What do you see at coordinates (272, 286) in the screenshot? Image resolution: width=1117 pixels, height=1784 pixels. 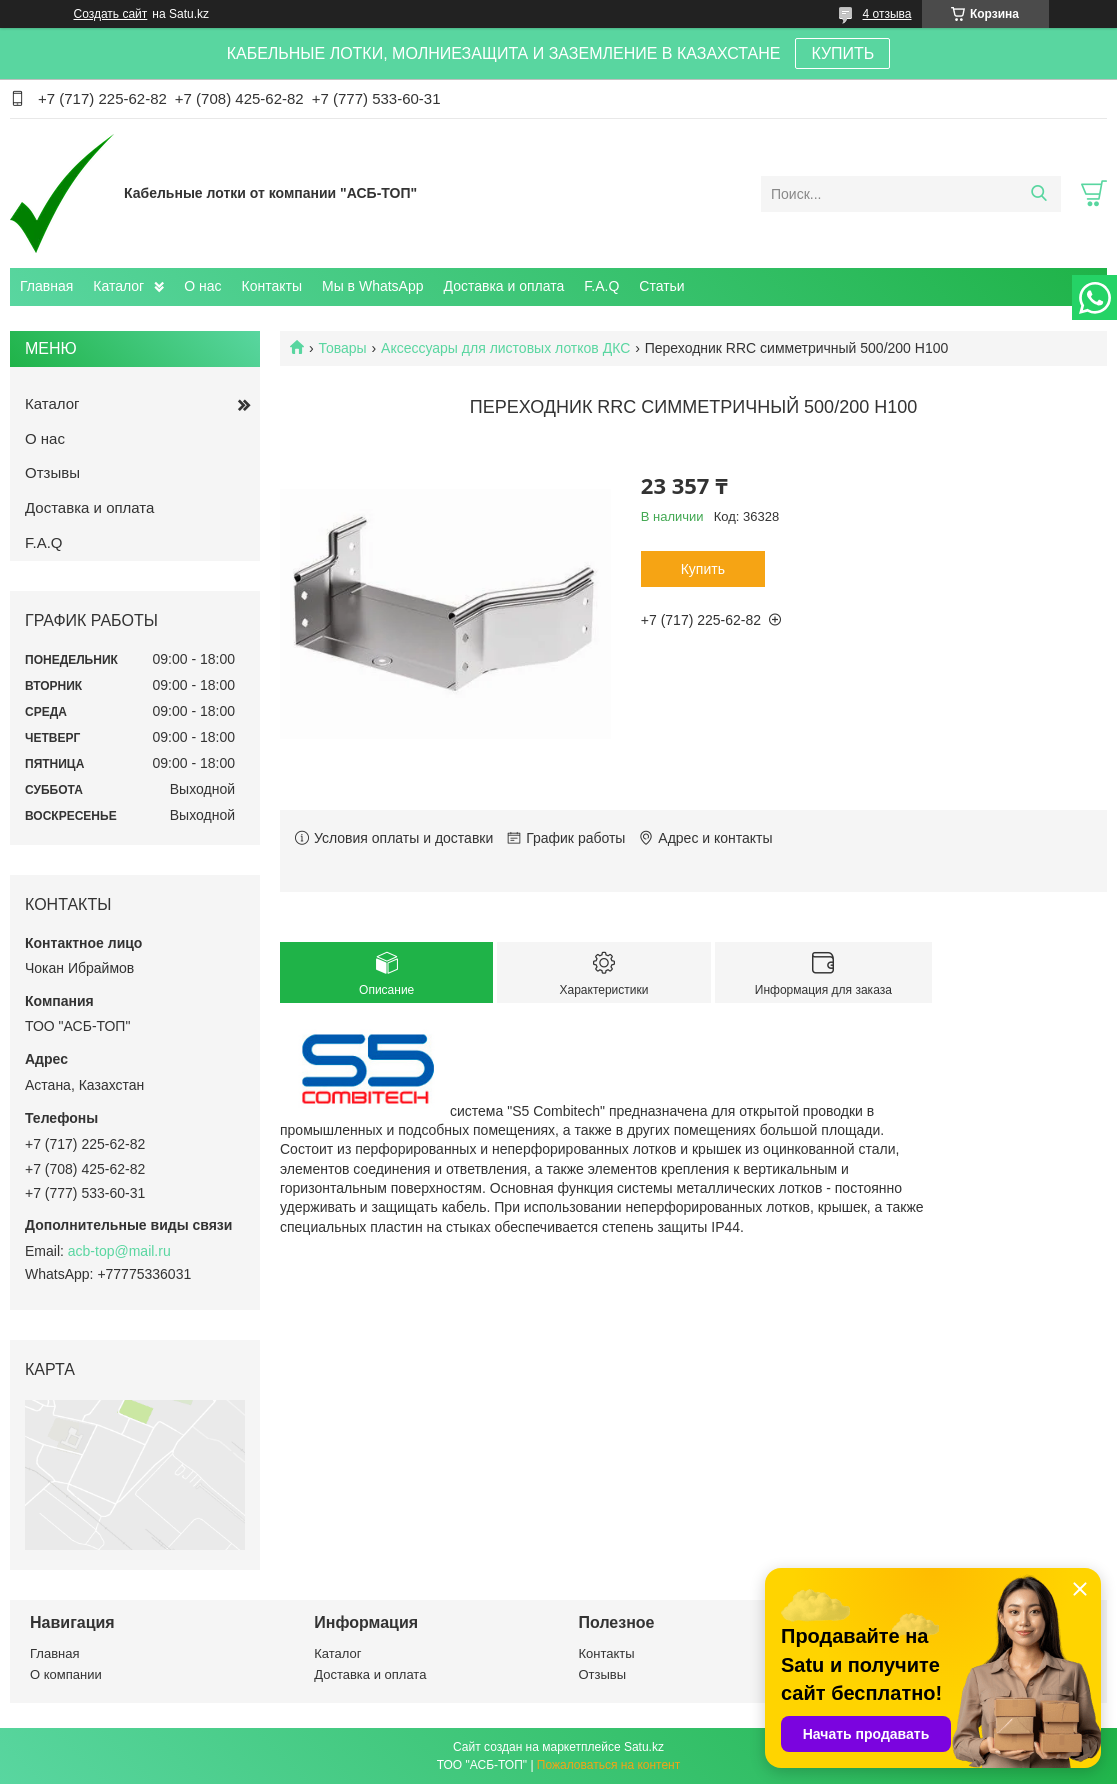 I see `Контакты` at bounding box center [272, 286].